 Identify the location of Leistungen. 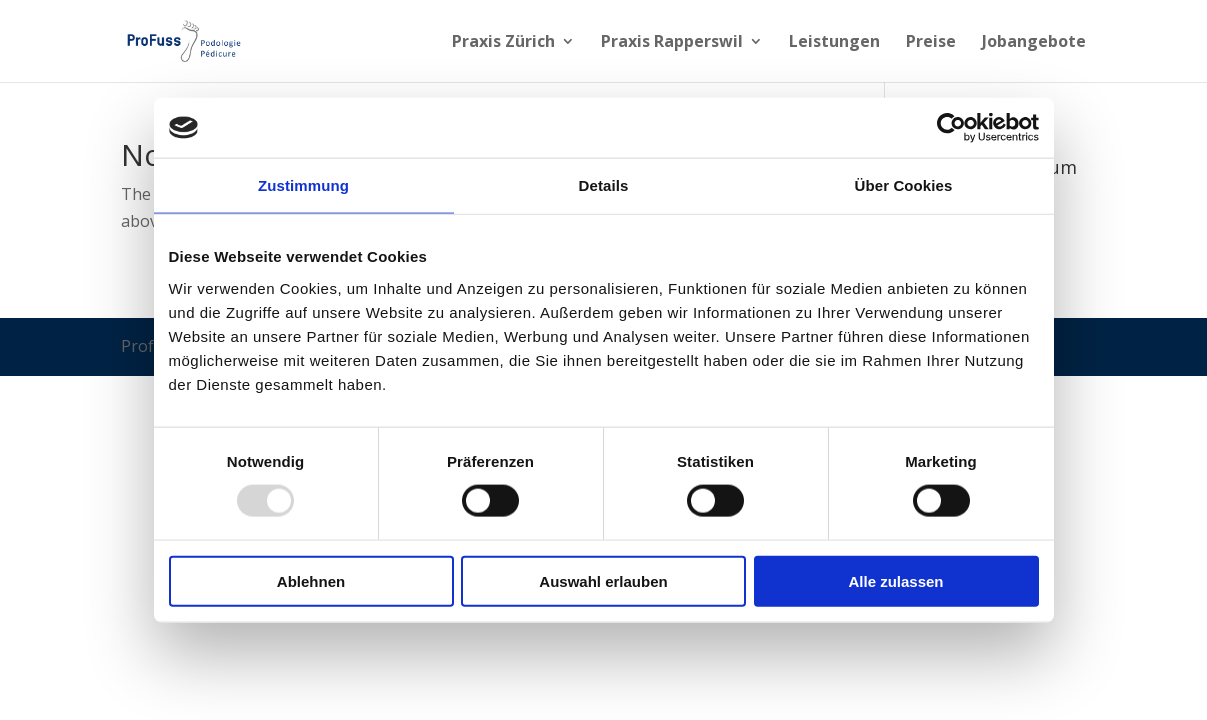
(834, 43).